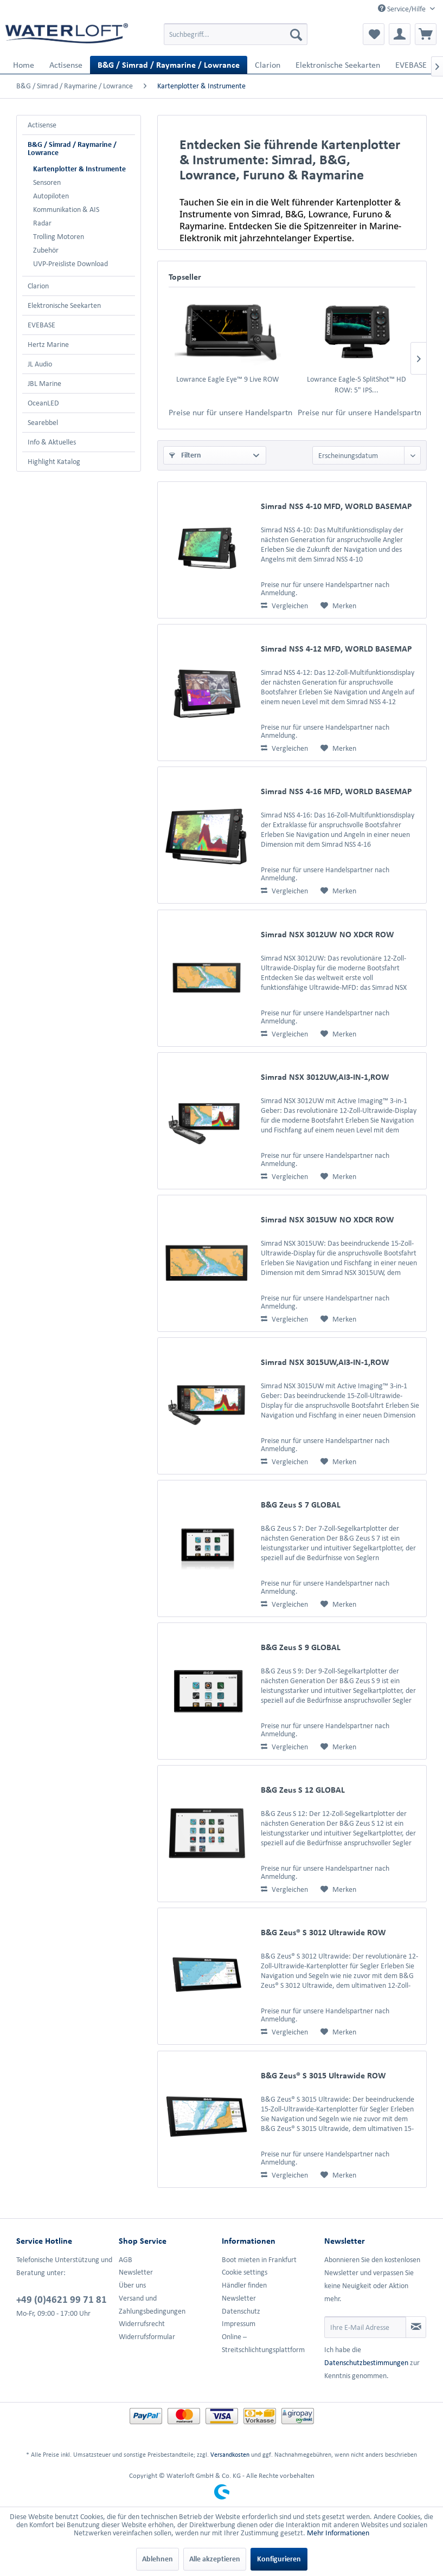 The width and height of the screenshot is (443, 2576). I want to click on Filtern, so click(185, 455).